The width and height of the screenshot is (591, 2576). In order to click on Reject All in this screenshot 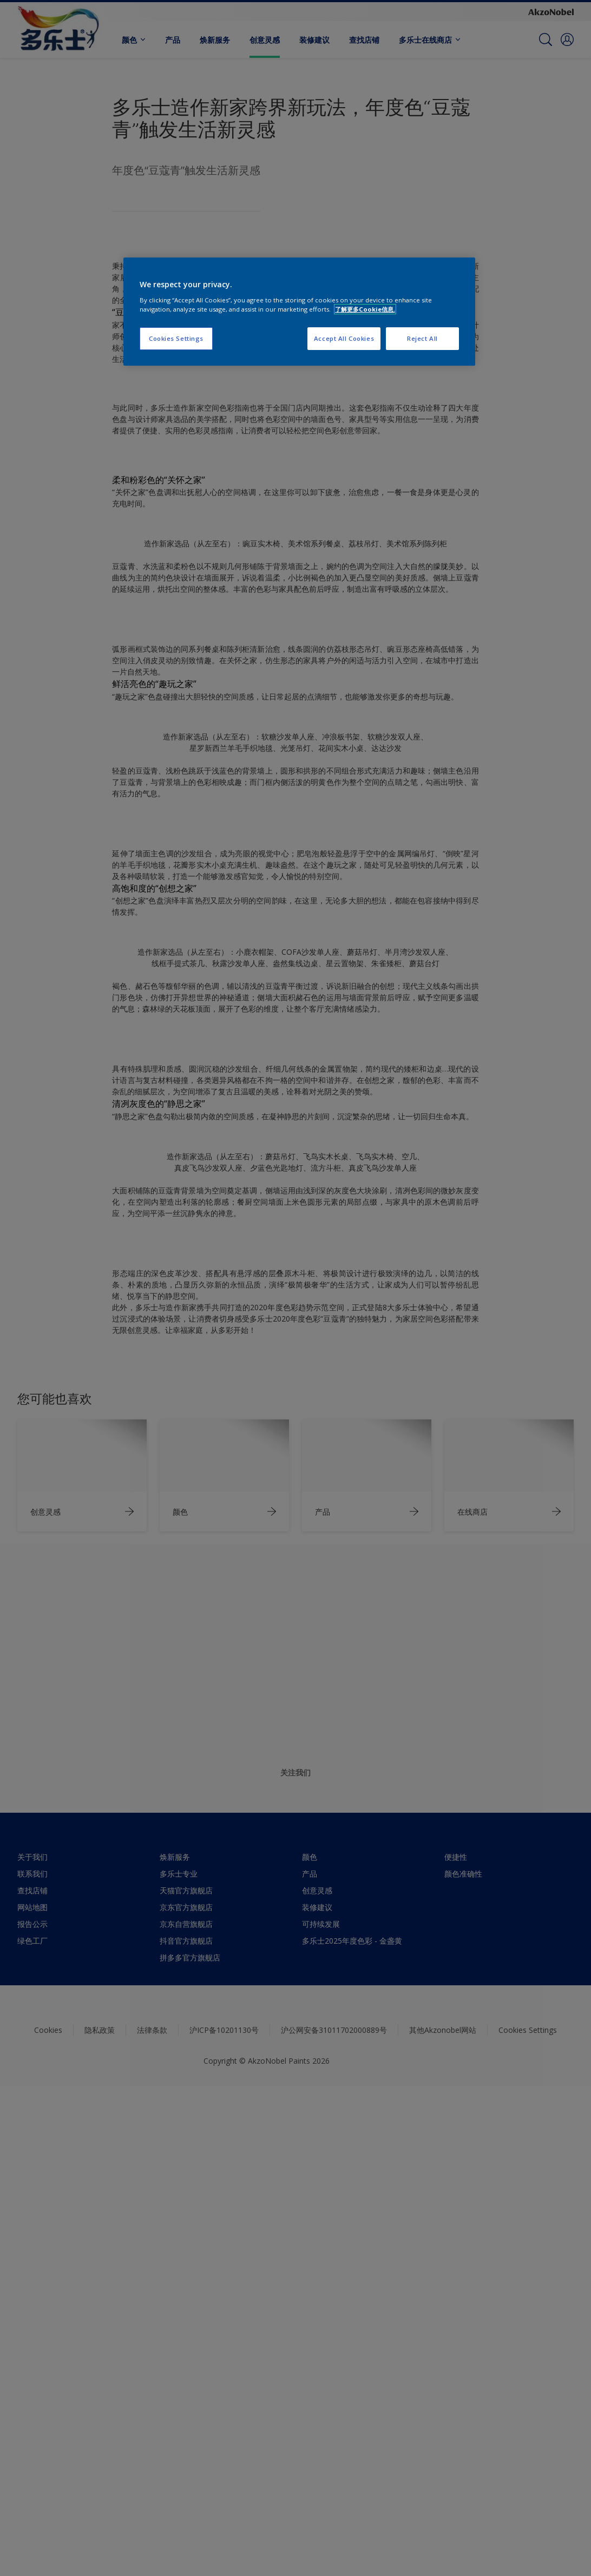, I will do `click(422, 338)`.